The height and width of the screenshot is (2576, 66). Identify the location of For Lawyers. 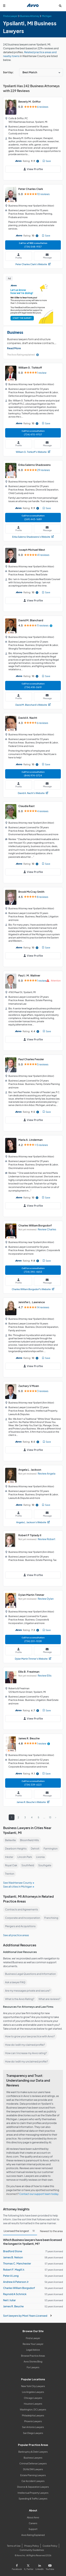
(33, 2367).